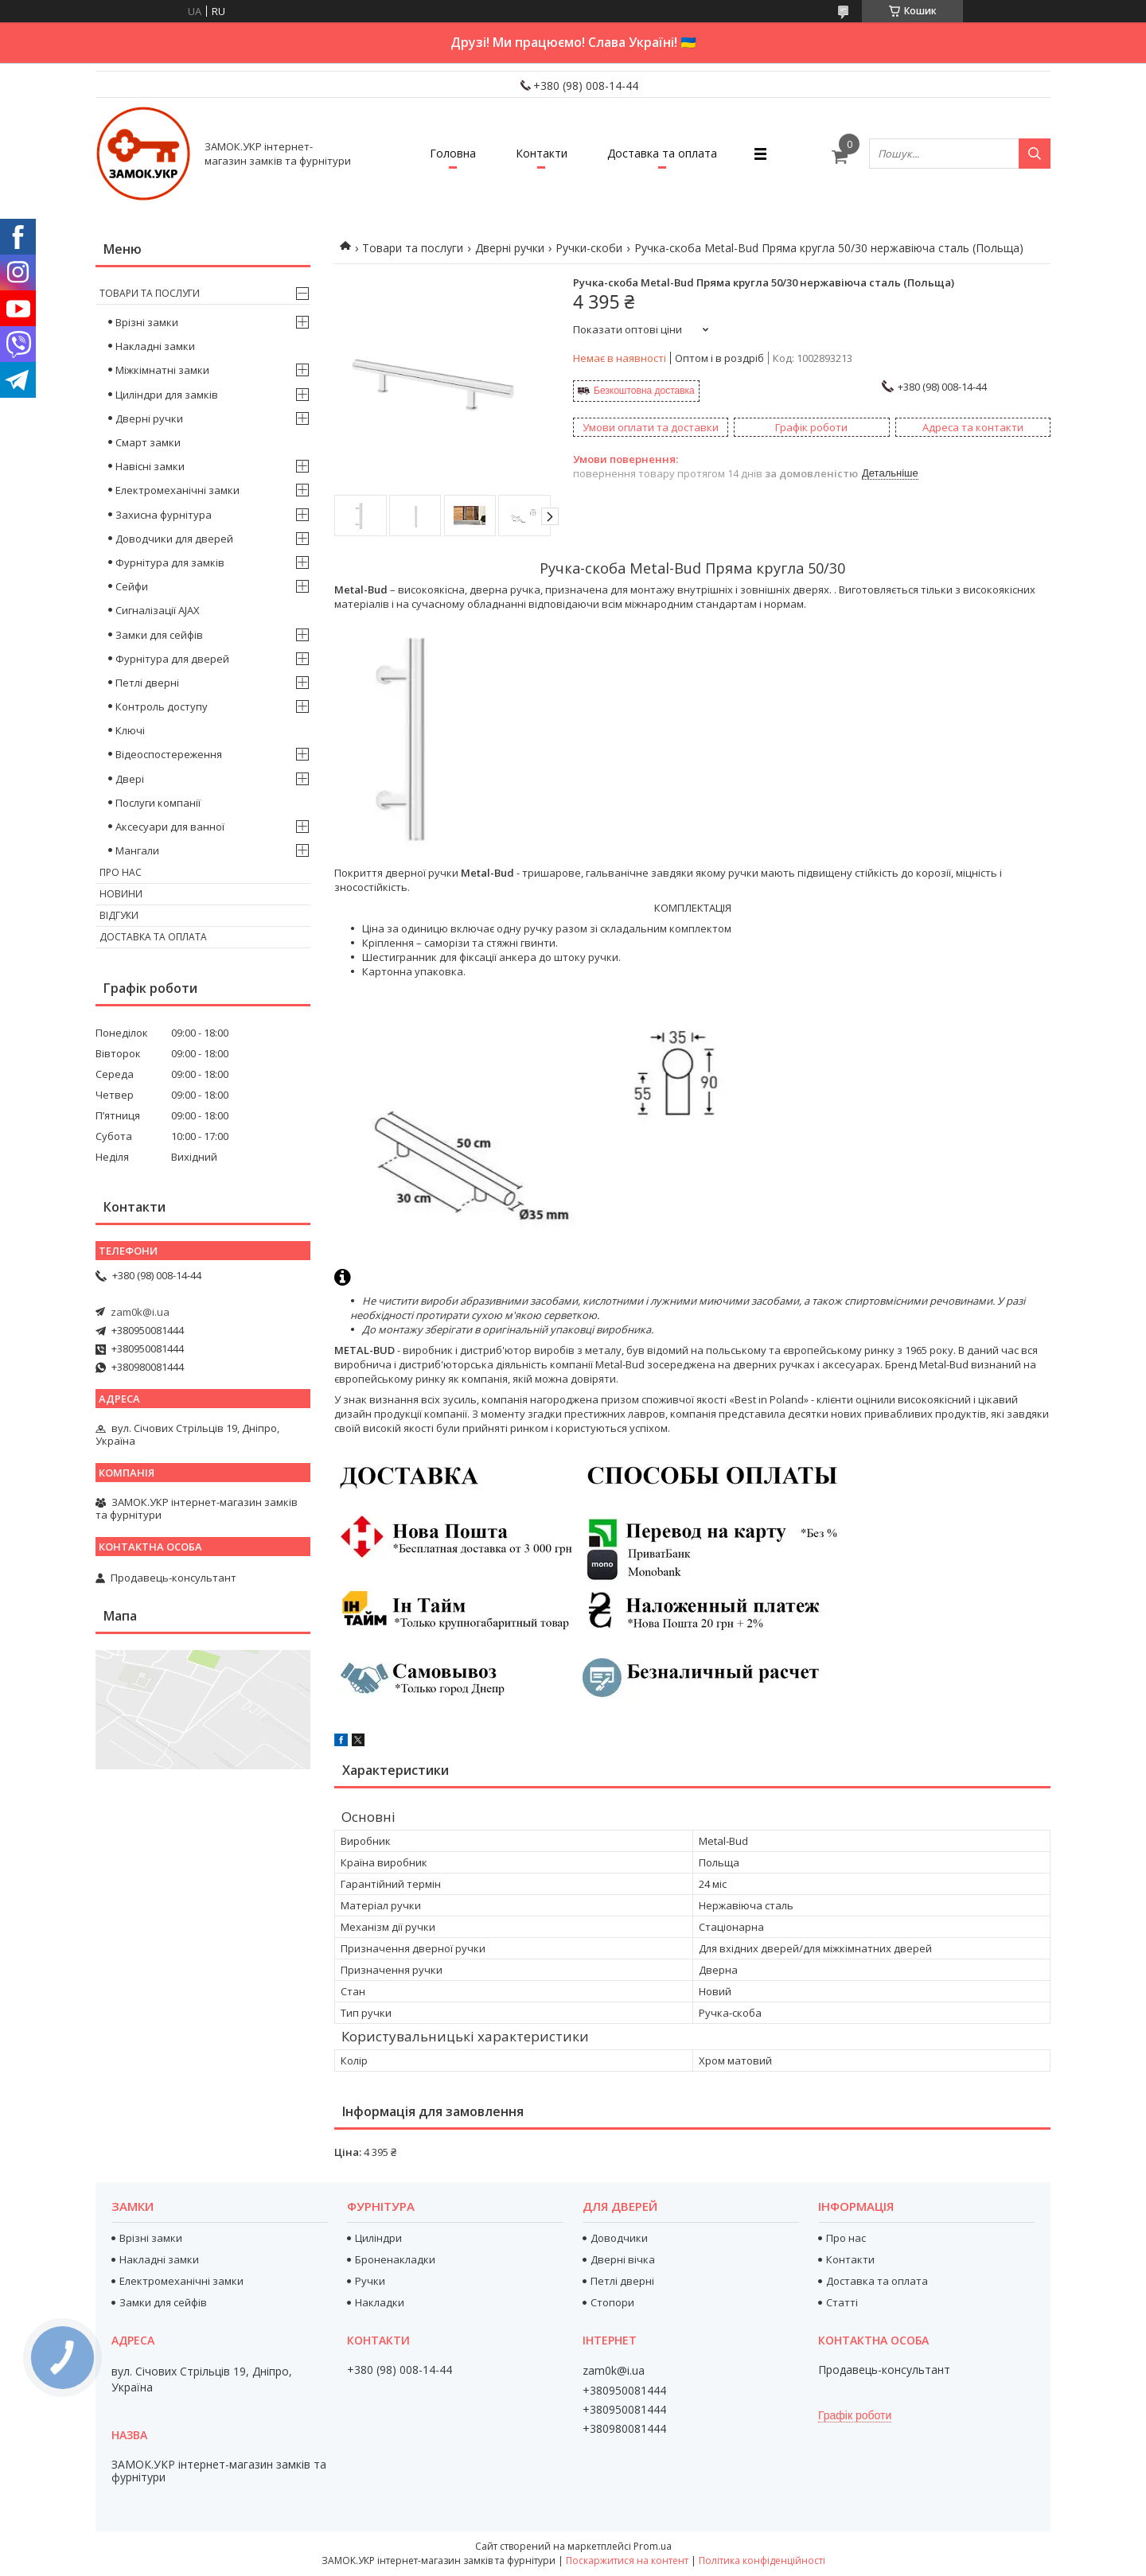 The width and height of the screenshot is (1146, 2576). Describe the element at coordinates (158, 803) in the screenshot. I see `Послуги компанії` at that location.